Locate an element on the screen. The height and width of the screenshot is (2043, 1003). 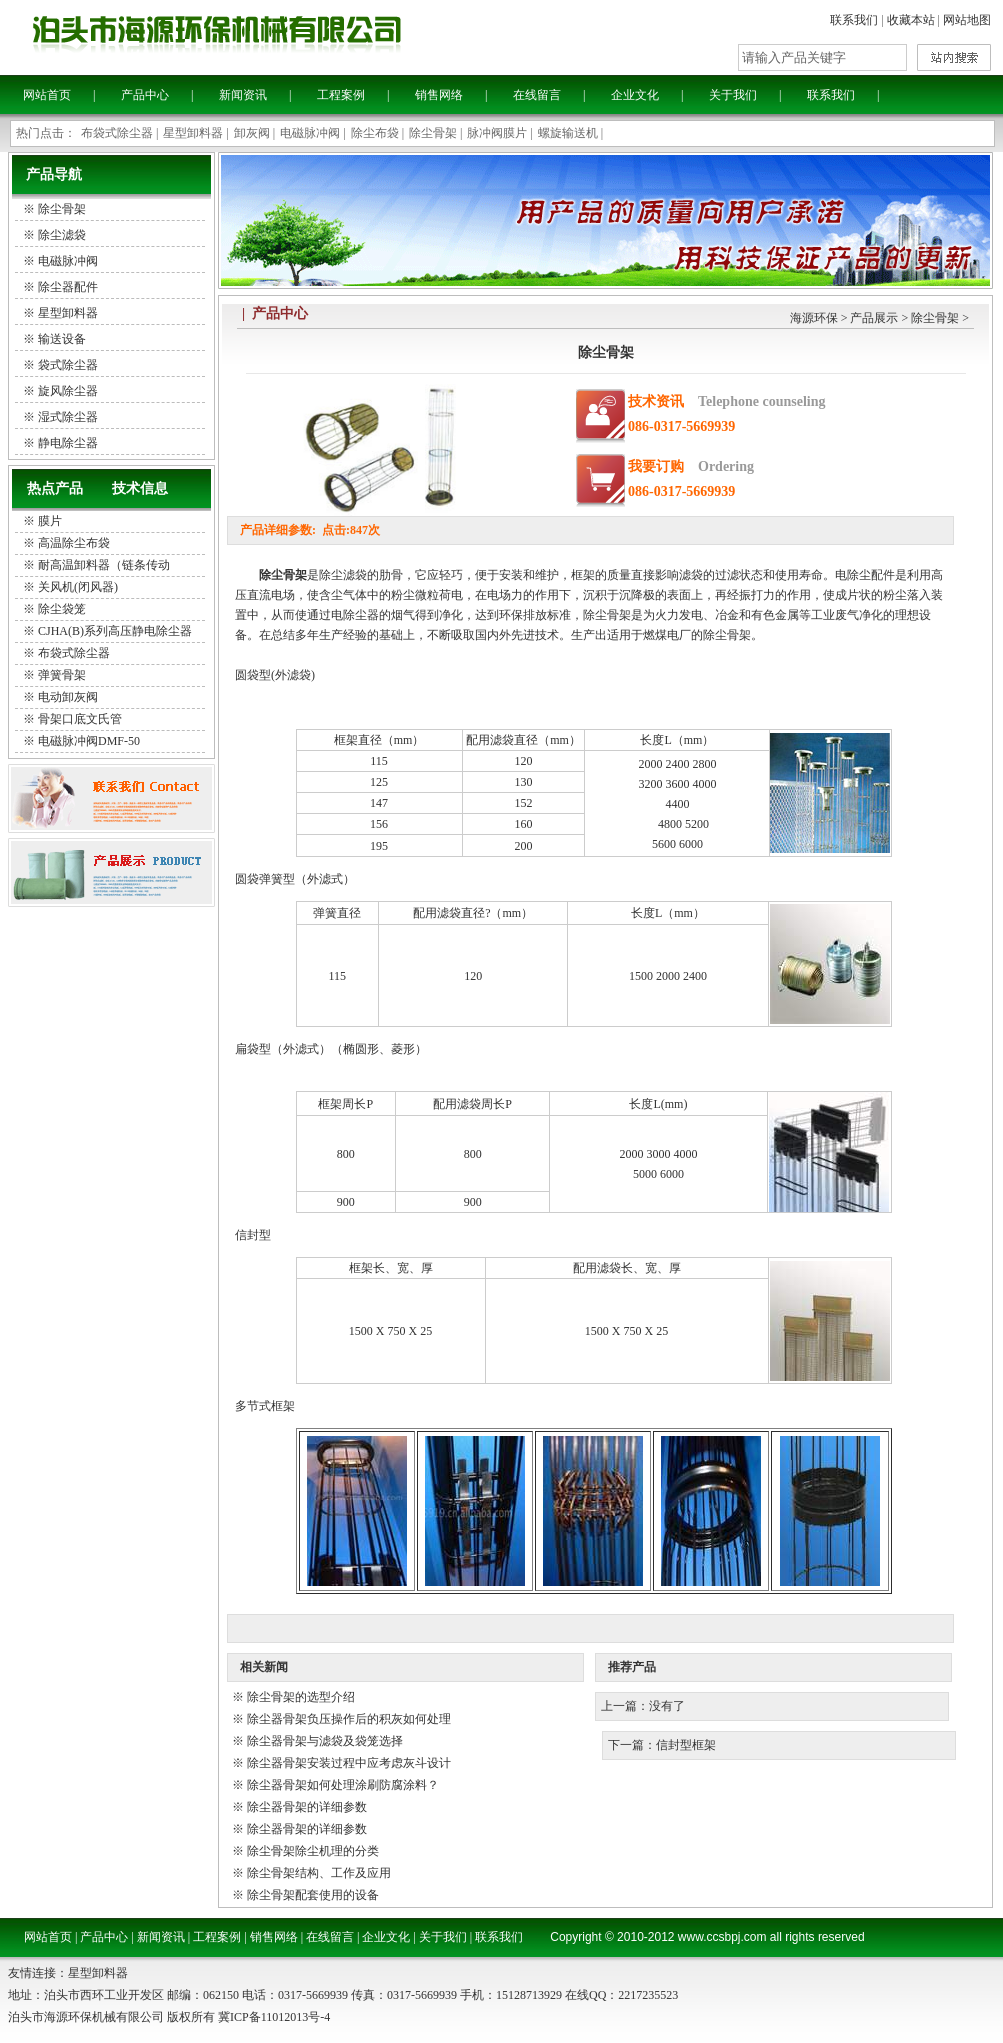
弹簧骨架 is located at coordinates (62, 675).